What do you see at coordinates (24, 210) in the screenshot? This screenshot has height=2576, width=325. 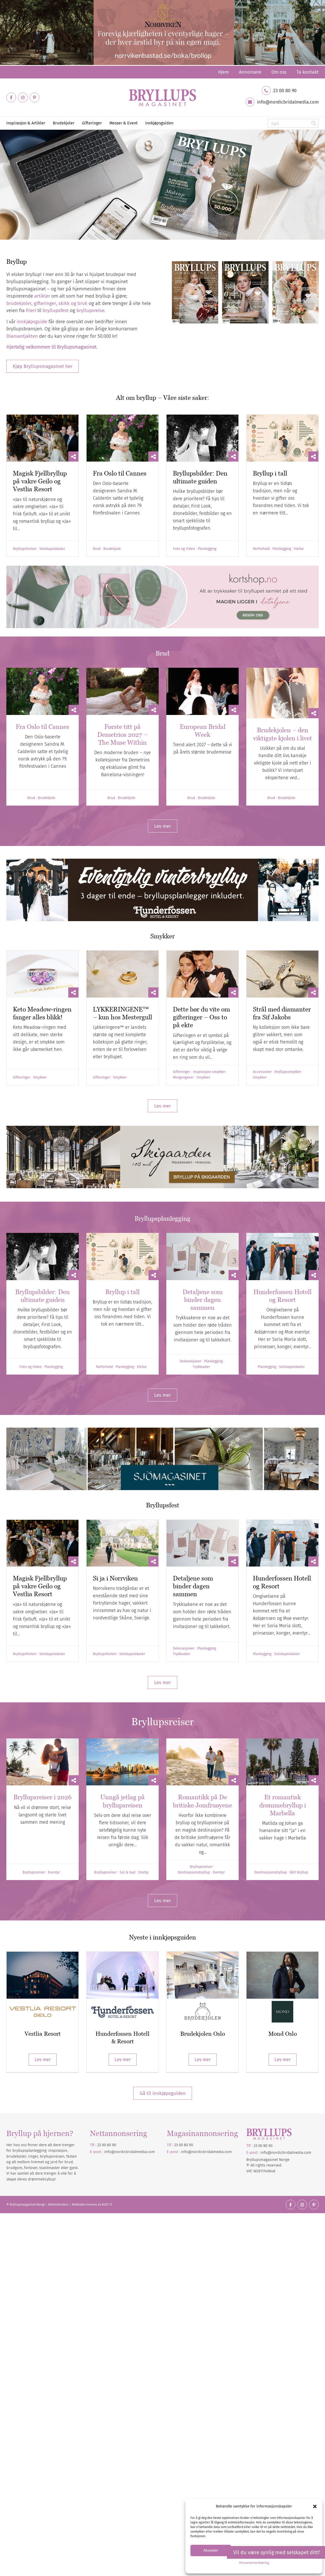 I see `Kjøp her` at bounding box center [24, 210].